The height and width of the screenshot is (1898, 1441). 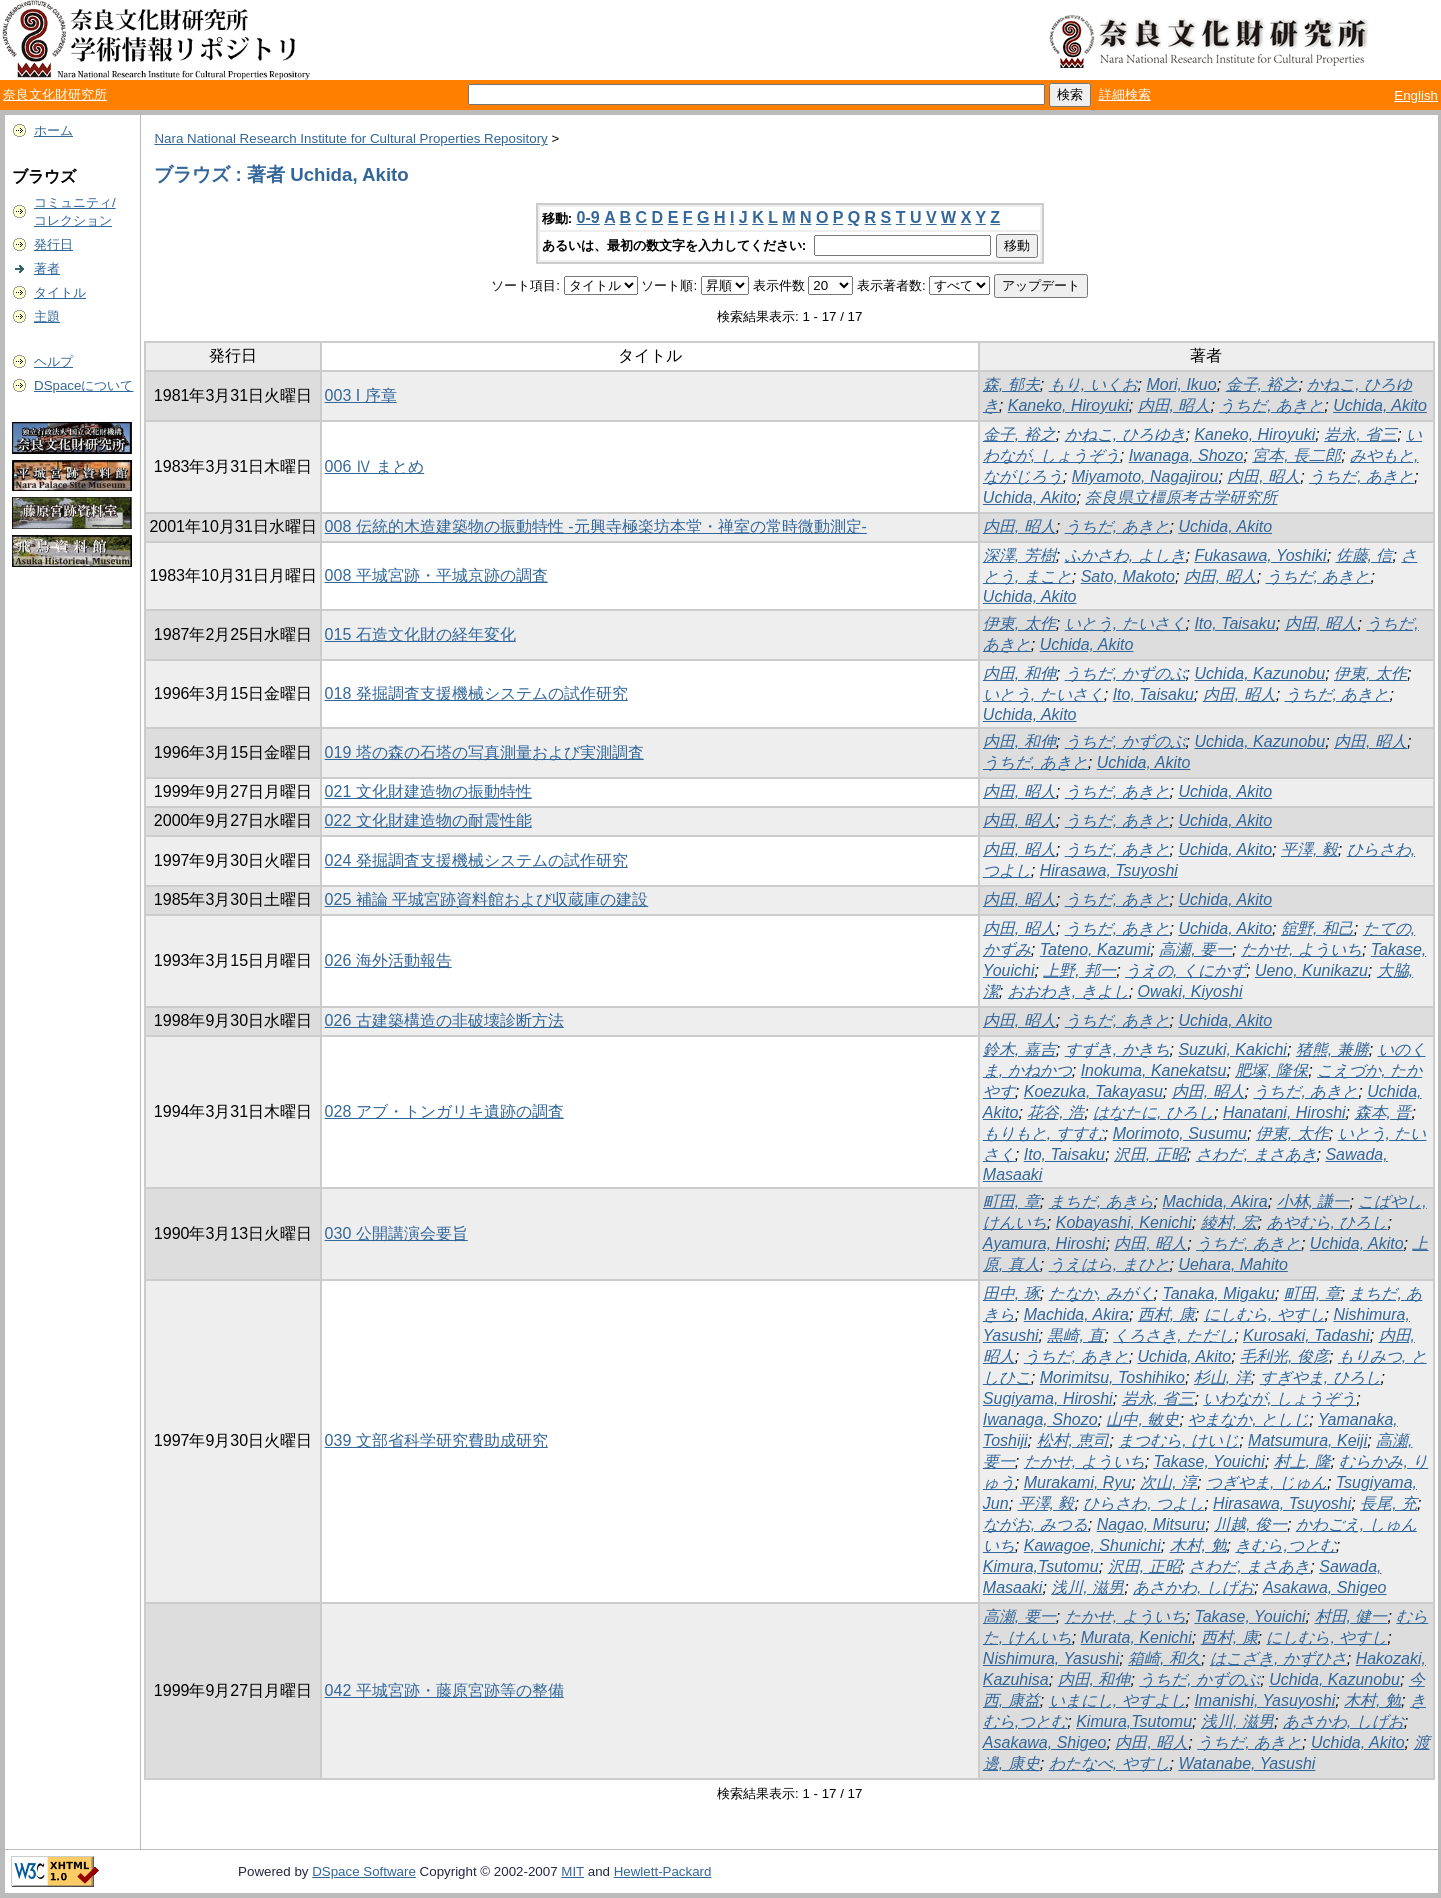 What do you see at coordinates (476, 693) in the screenshot?
I see `018 発掘調査支援機械システムの試作研究` at bounding box center [476, 693].